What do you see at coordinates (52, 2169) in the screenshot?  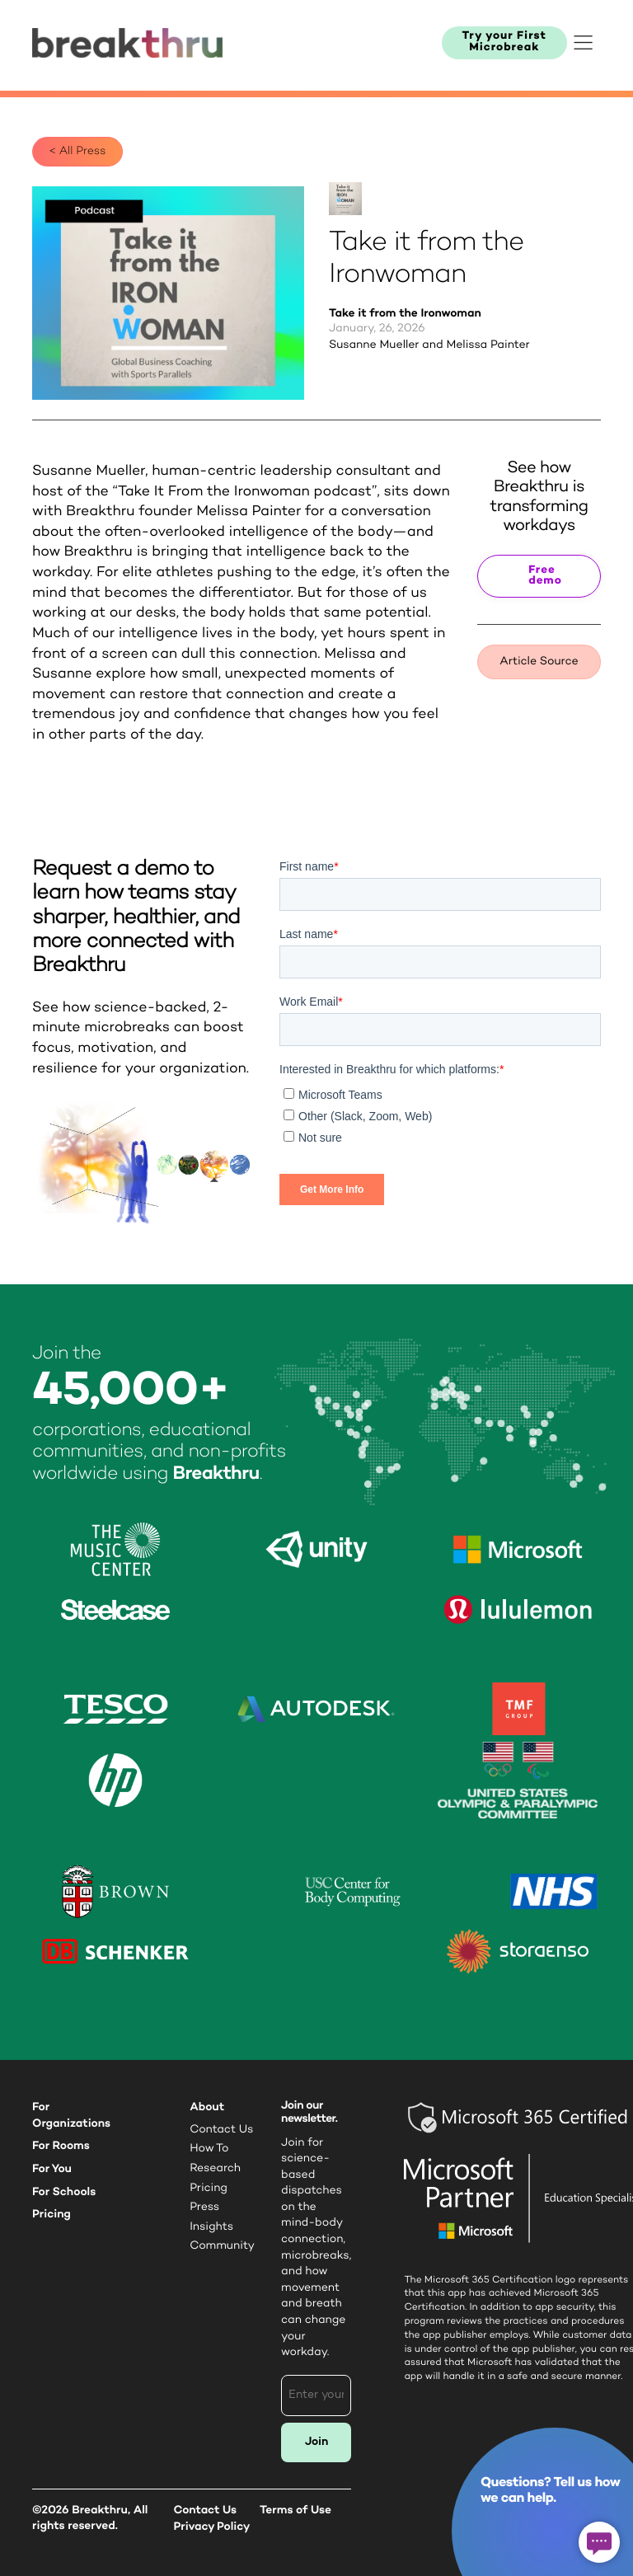 I see `For You` at bounding box center [52, 2169].